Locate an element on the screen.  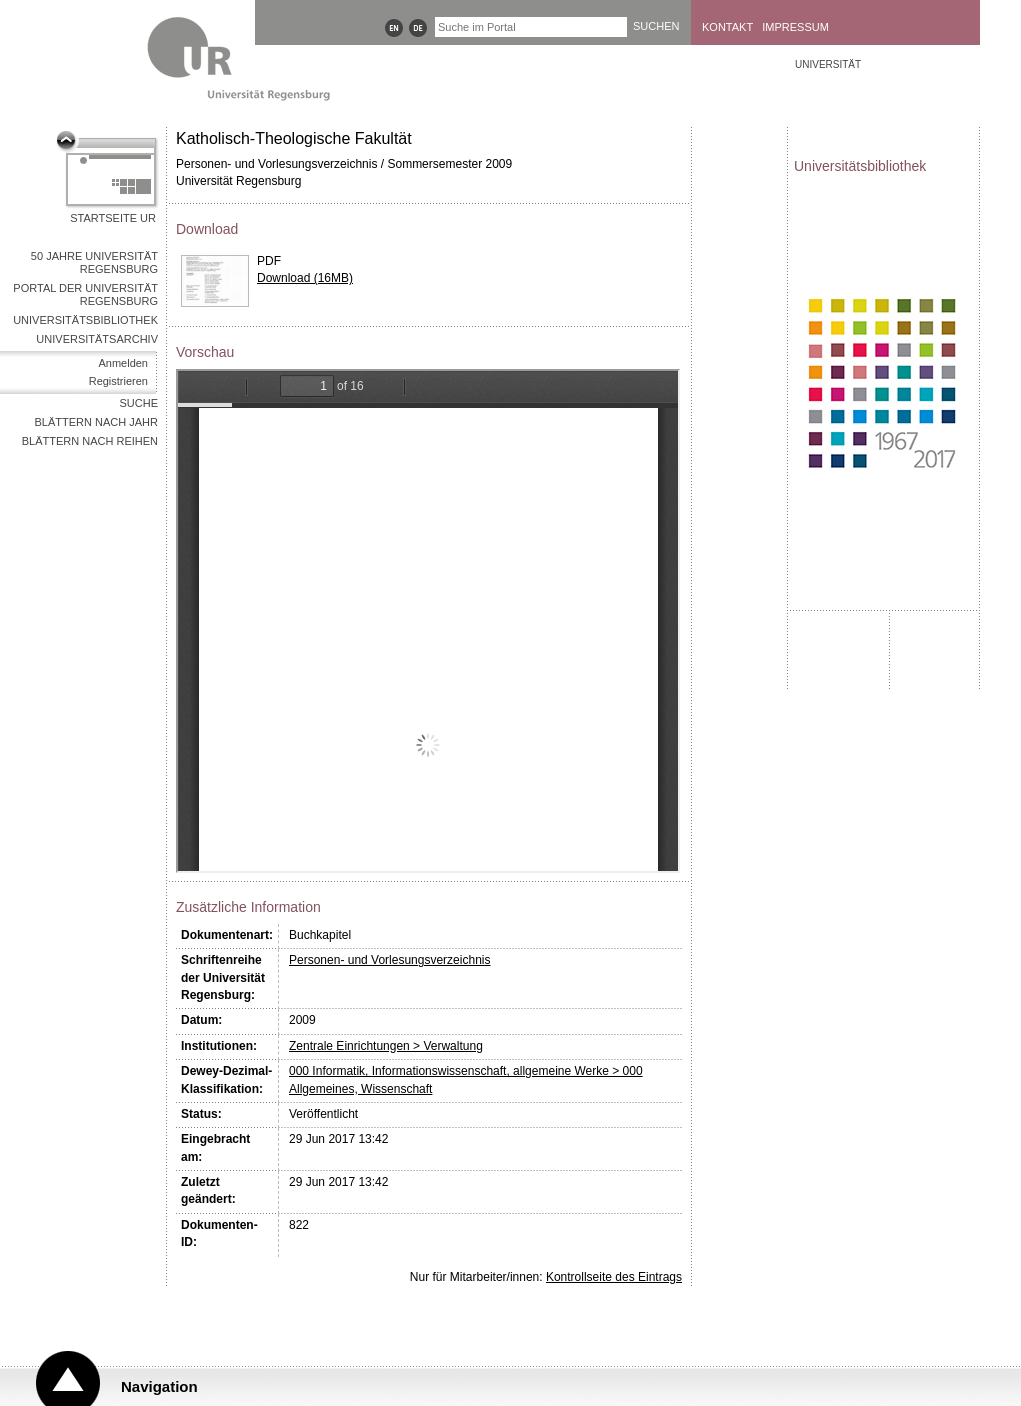
Zentrale Einrichtungen > Verwaltung is located at coordinates (386, 1046).